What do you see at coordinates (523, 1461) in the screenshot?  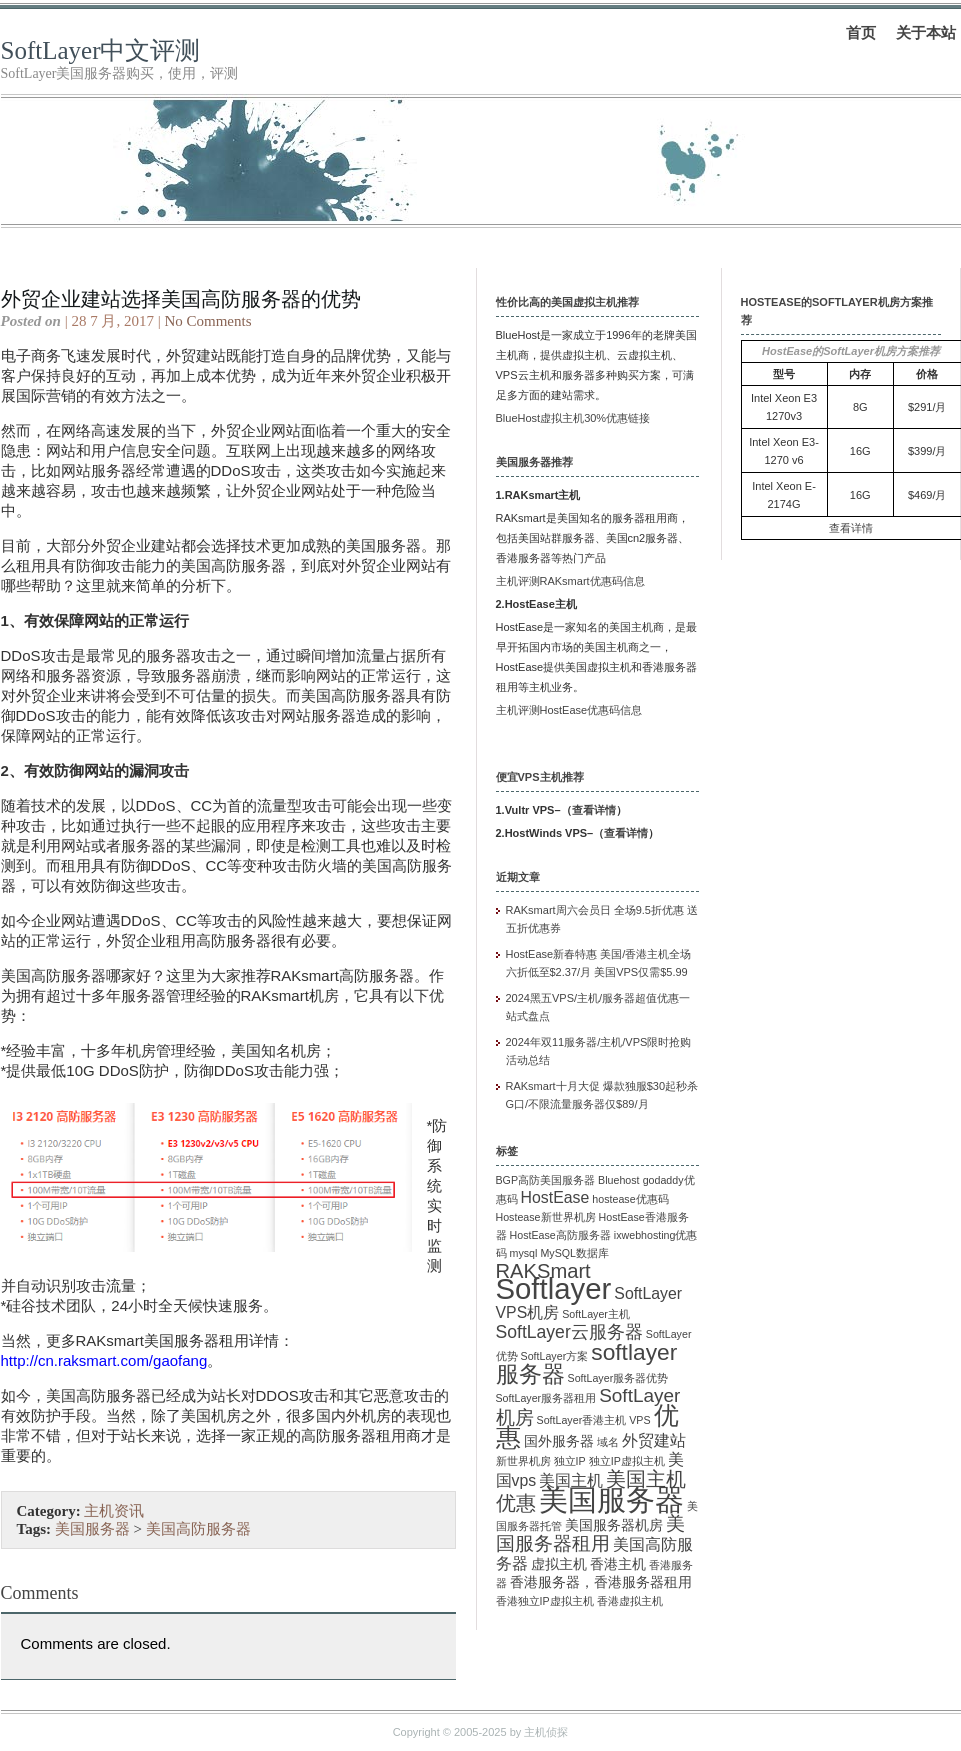 I see `新世界机房 [新世界机房 (1 项)]` at bounding box center [523, 1461].